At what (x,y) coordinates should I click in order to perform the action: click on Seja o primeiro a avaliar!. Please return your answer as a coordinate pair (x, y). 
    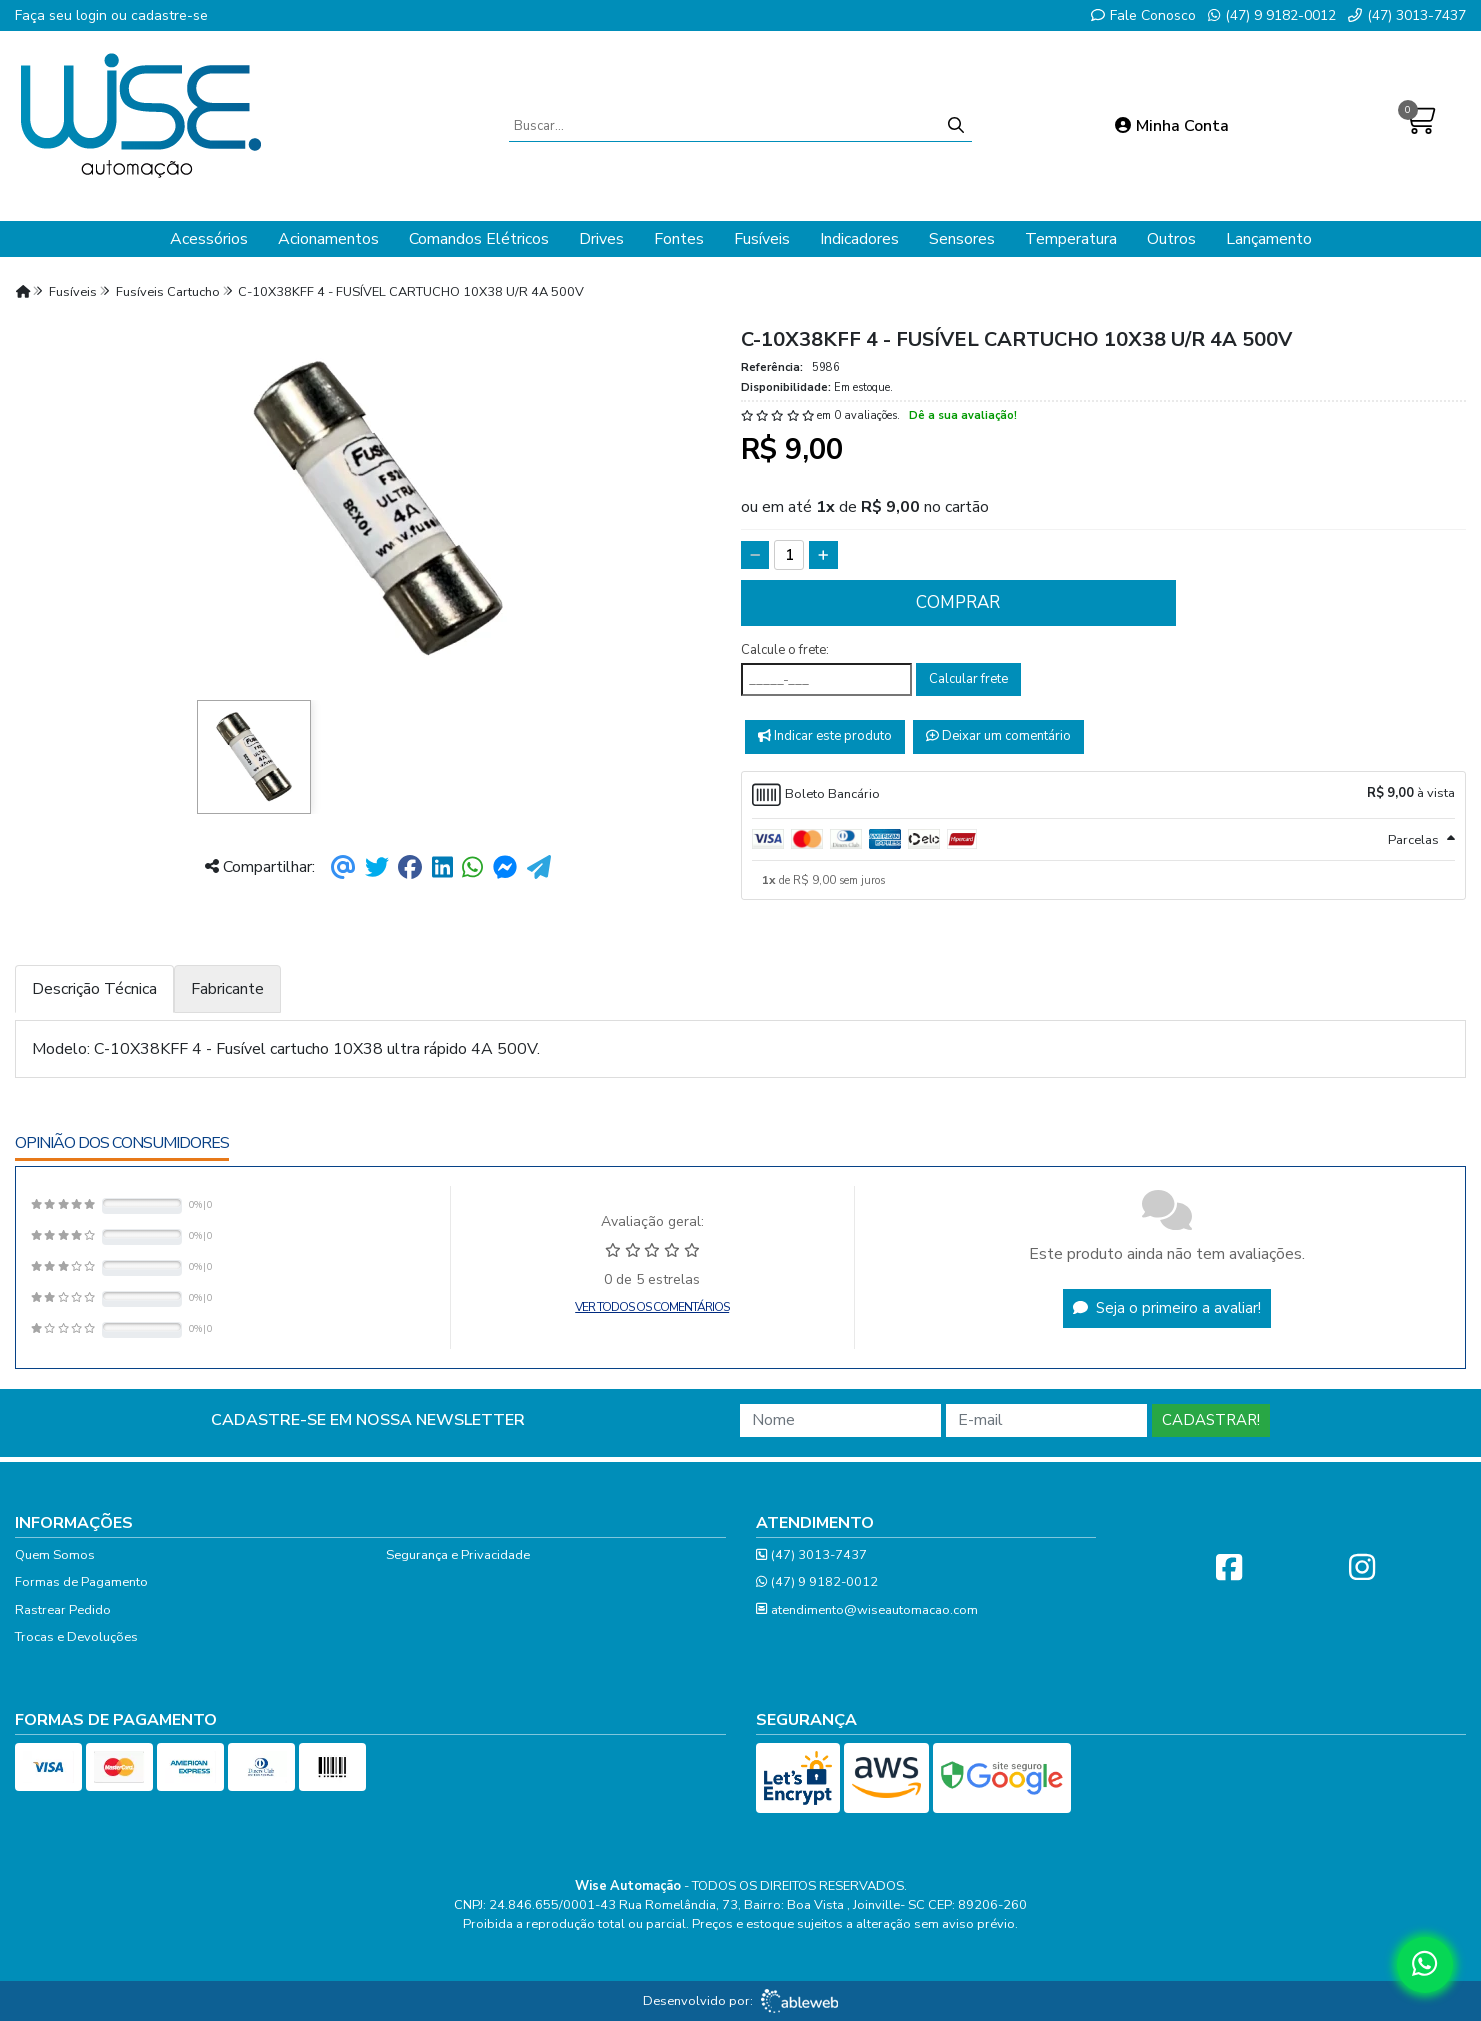
    Looking at the image, I should click on (1167, 1308).